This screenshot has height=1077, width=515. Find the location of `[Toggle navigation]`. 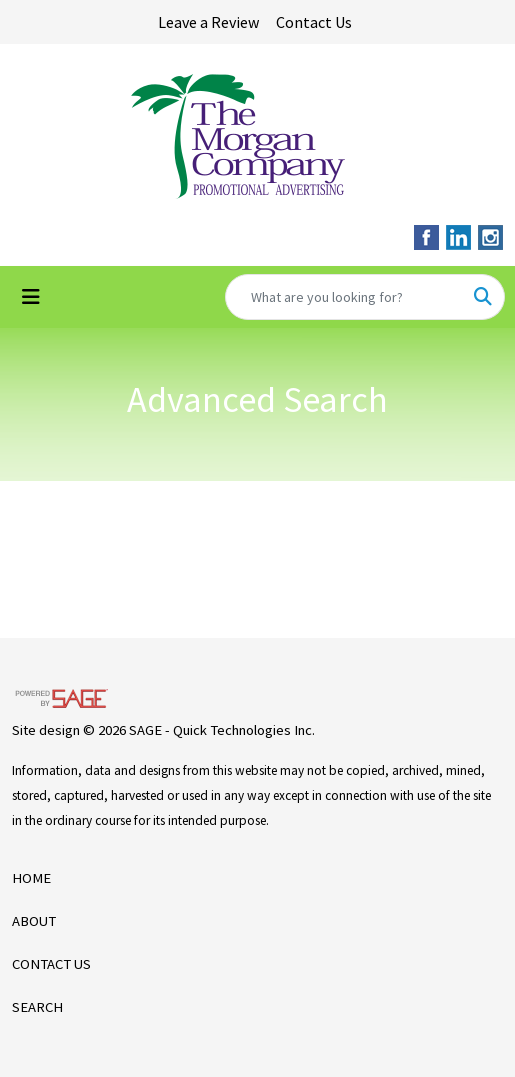

[Toggle navigation] is located at coordinates (31, 297).